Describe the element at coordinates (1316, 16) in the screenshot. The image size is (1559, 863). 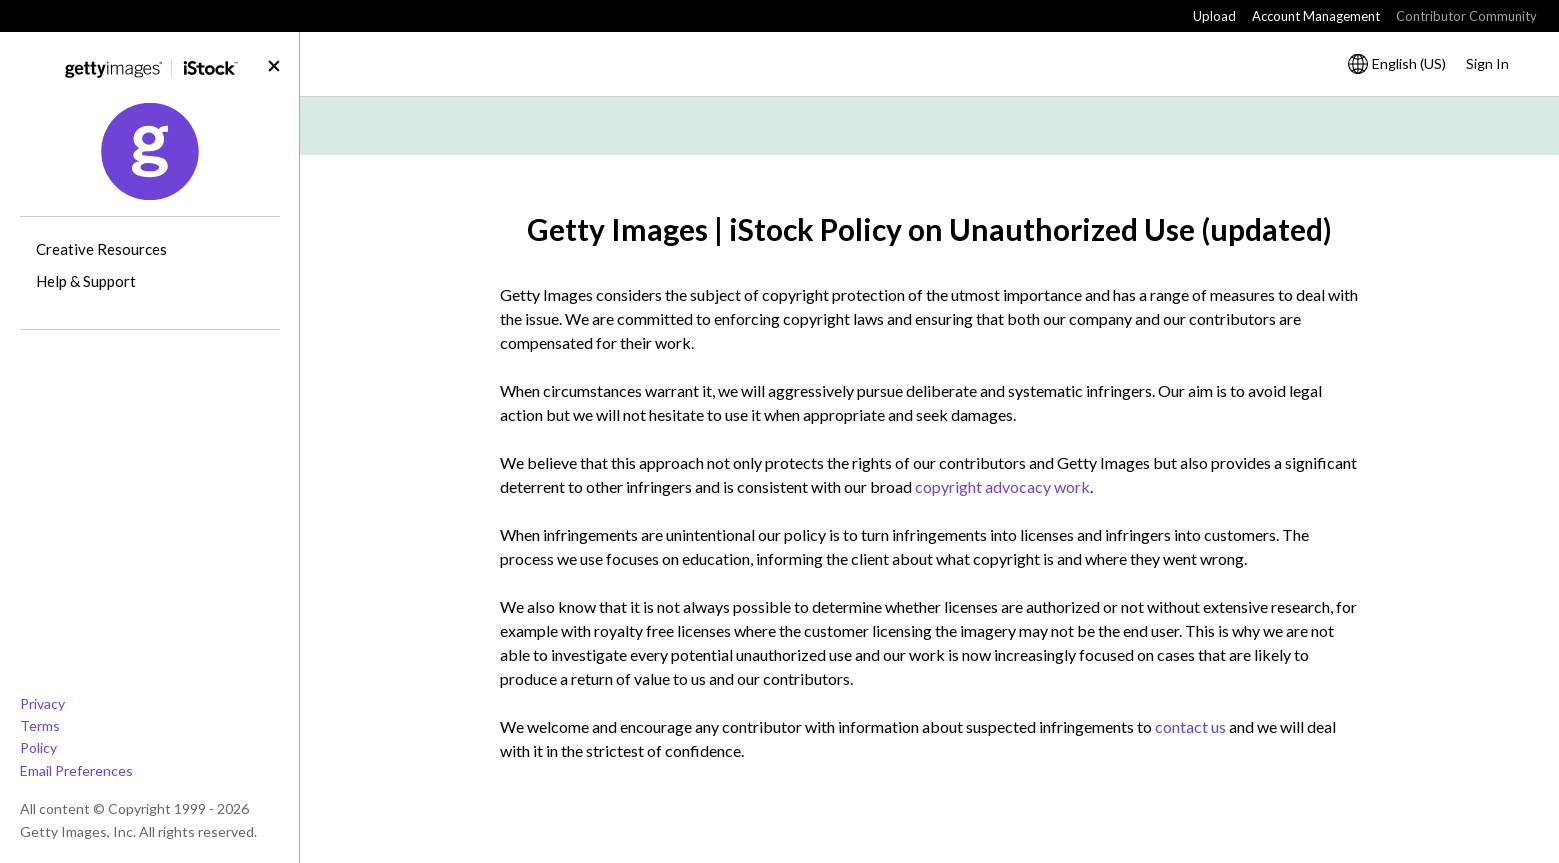
I see `Account Management` at that location.